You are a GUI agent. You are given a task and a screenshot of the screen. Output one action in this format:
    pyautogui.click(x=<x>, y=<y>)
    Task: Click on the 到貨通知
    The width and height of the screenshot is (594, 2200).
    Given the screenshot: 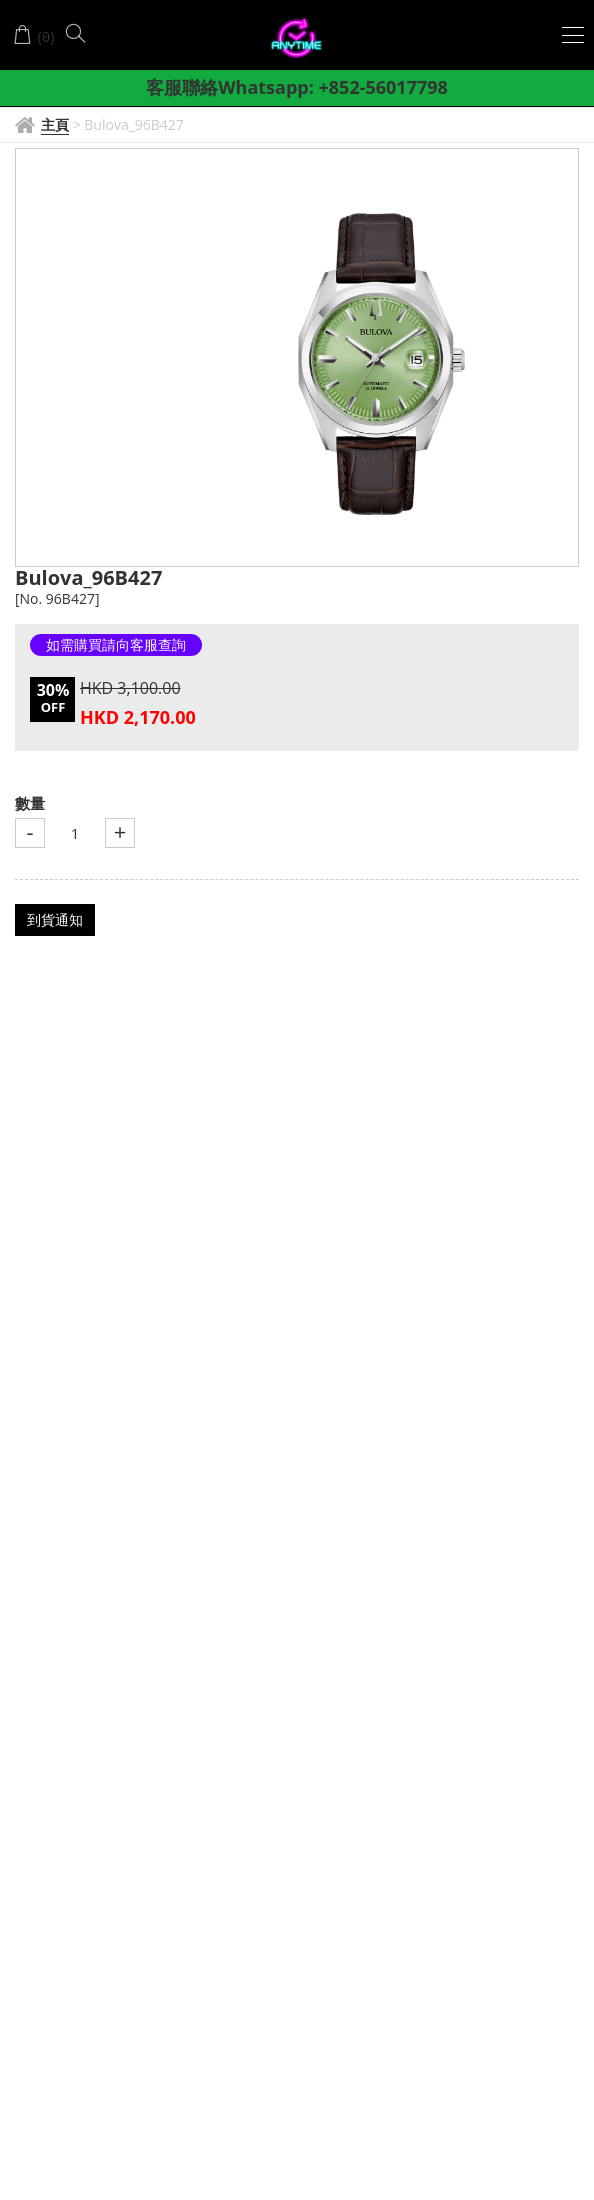 What is the action you would take?
    pyautogui.click(x=55, y=919)
    